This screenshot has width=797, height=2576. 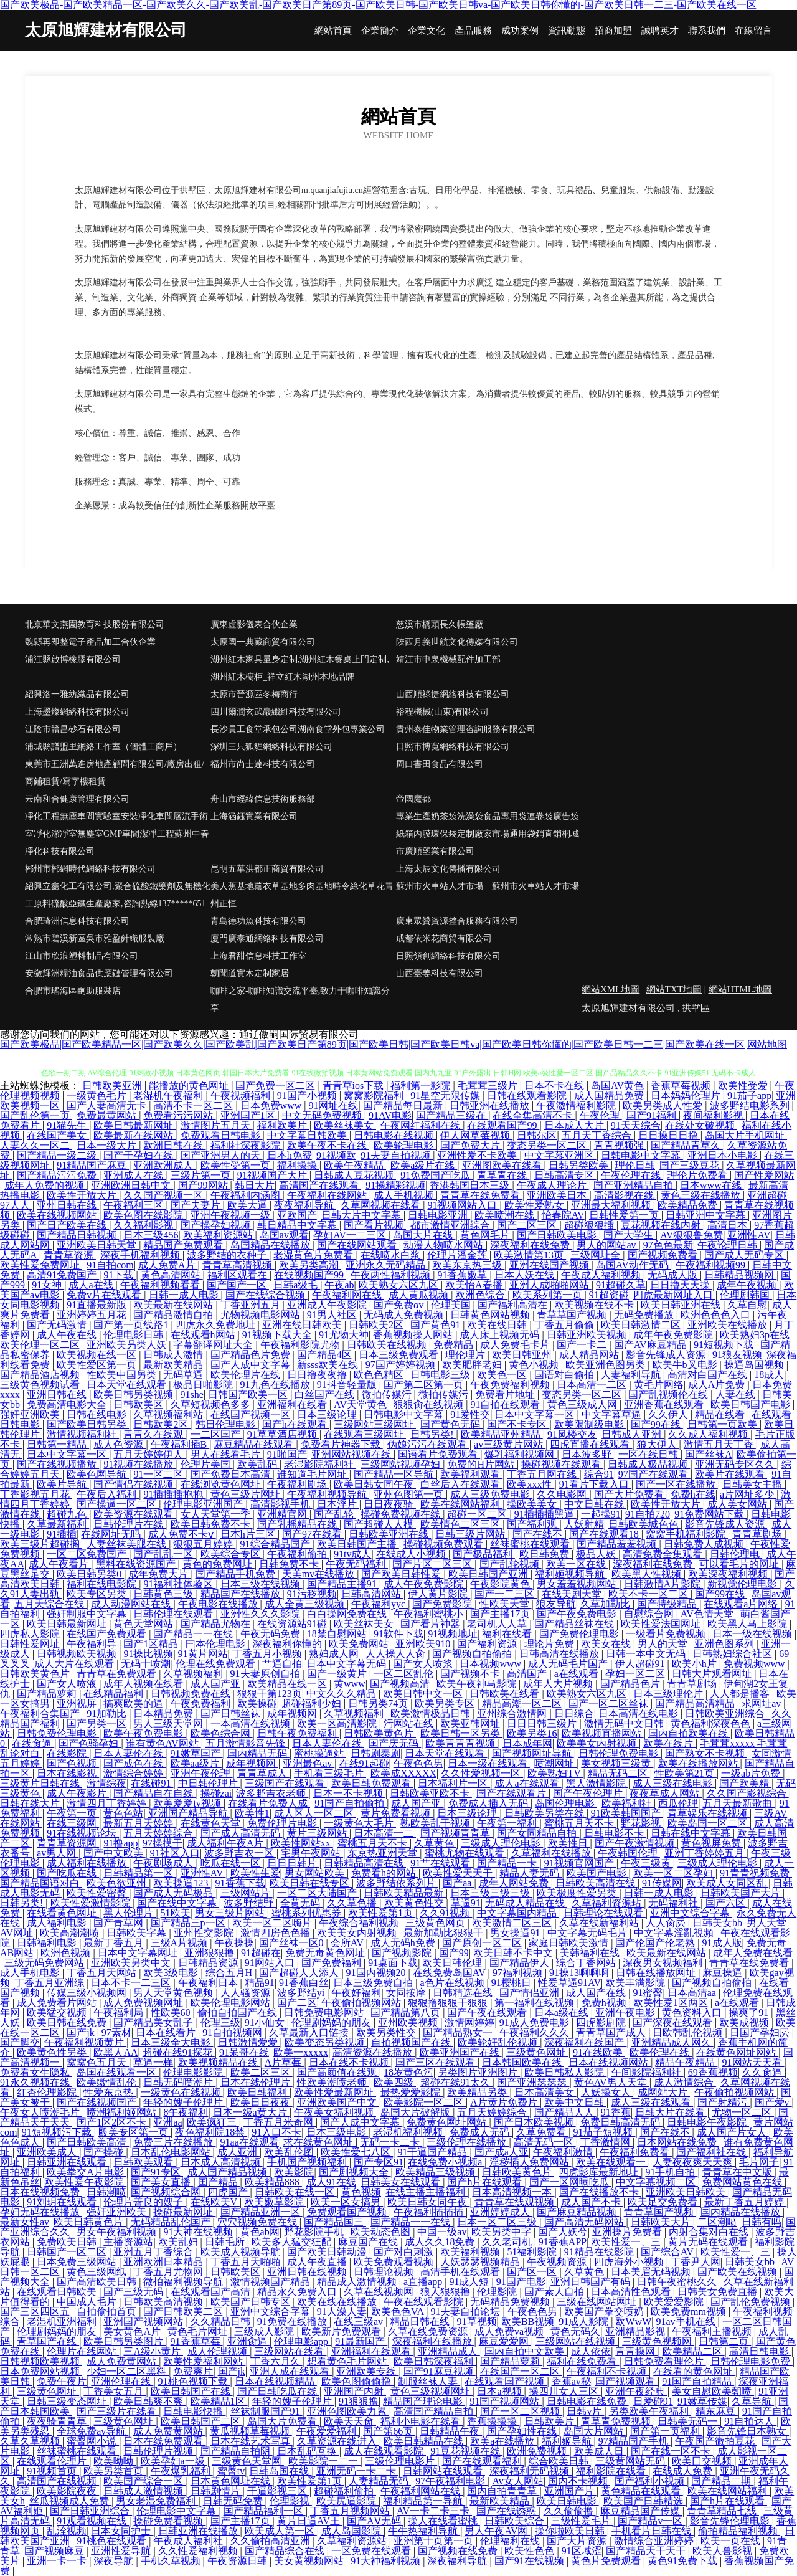 I want to click on 亚洲国产视频网站, so click(x=144, y=2321).